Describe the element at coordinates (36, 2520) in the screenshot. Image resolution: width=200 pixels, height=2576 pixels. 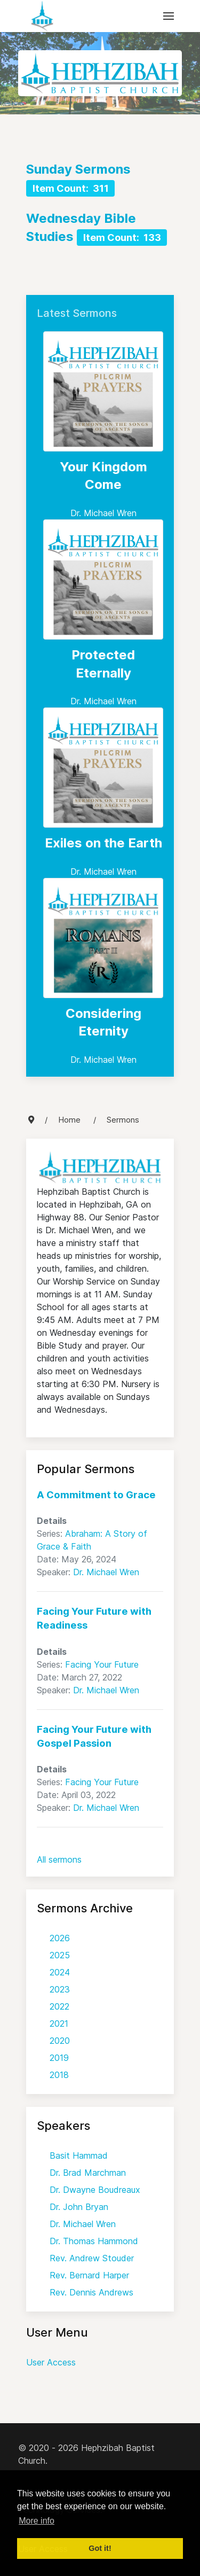
I see `More info [button]` at that location.